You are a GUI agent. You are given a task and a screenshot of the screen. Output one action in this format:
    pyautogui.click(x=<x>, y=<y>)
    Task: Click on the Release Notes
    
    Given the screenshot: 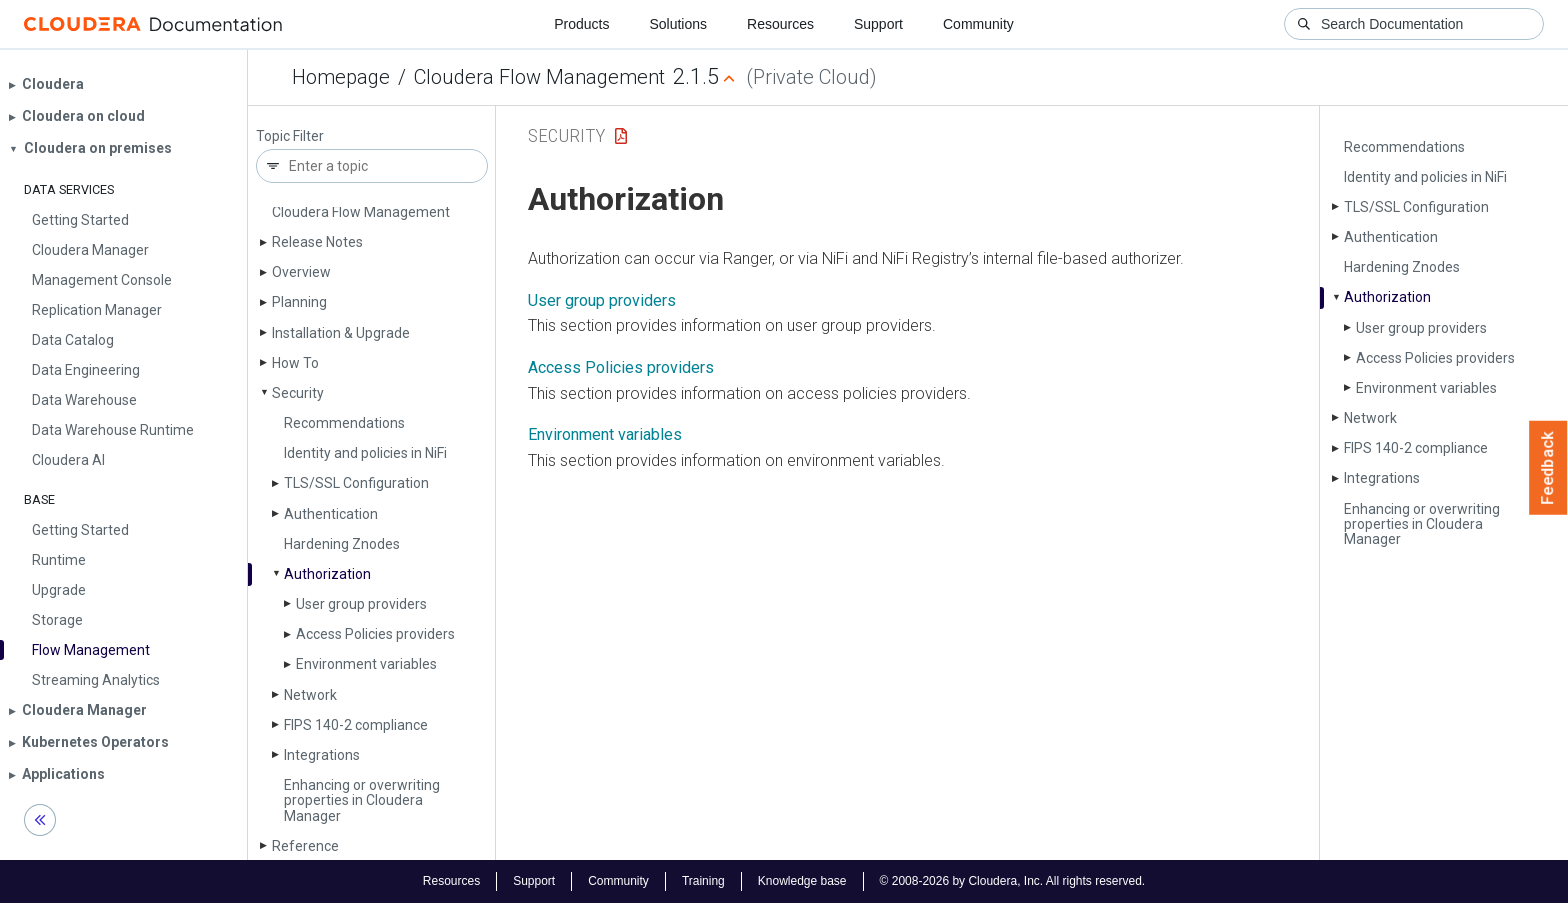 What is the action you would take?
    pyautogui.click(x=317, y=242)
    